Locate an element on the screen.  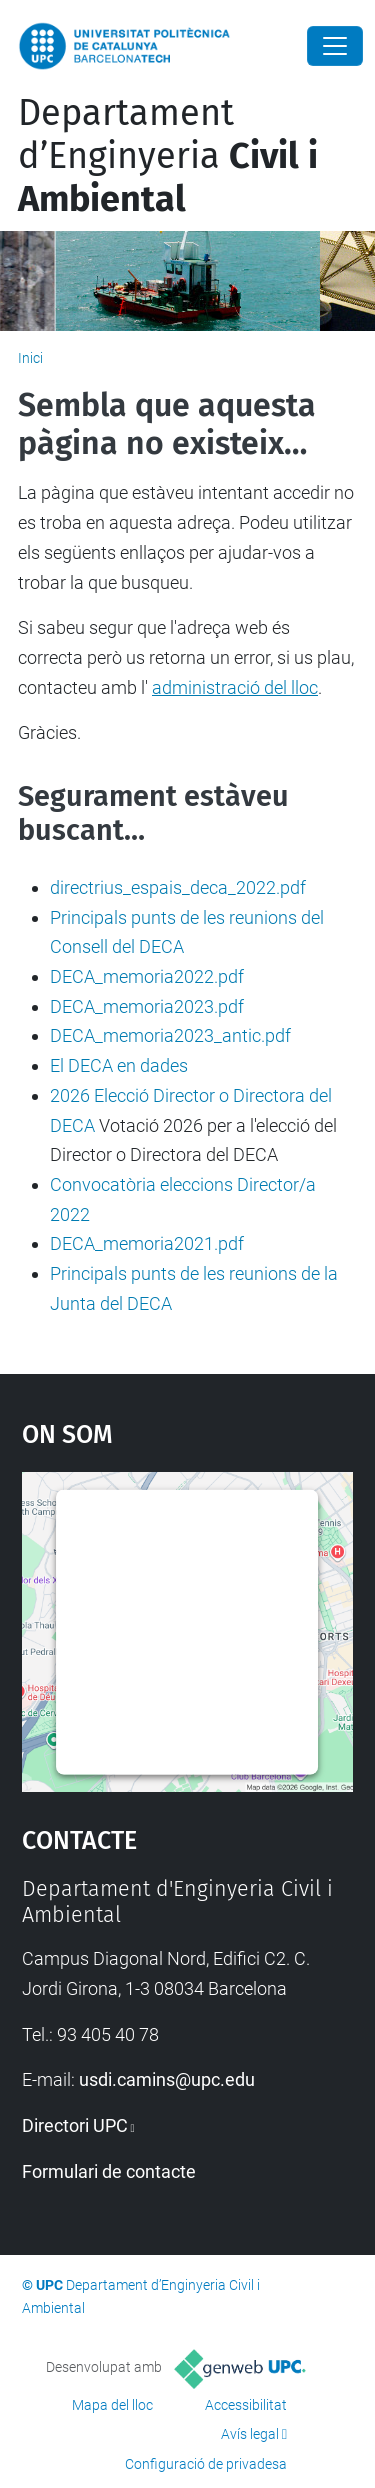
El DECA en dades is located at coordinates (119, 1065).